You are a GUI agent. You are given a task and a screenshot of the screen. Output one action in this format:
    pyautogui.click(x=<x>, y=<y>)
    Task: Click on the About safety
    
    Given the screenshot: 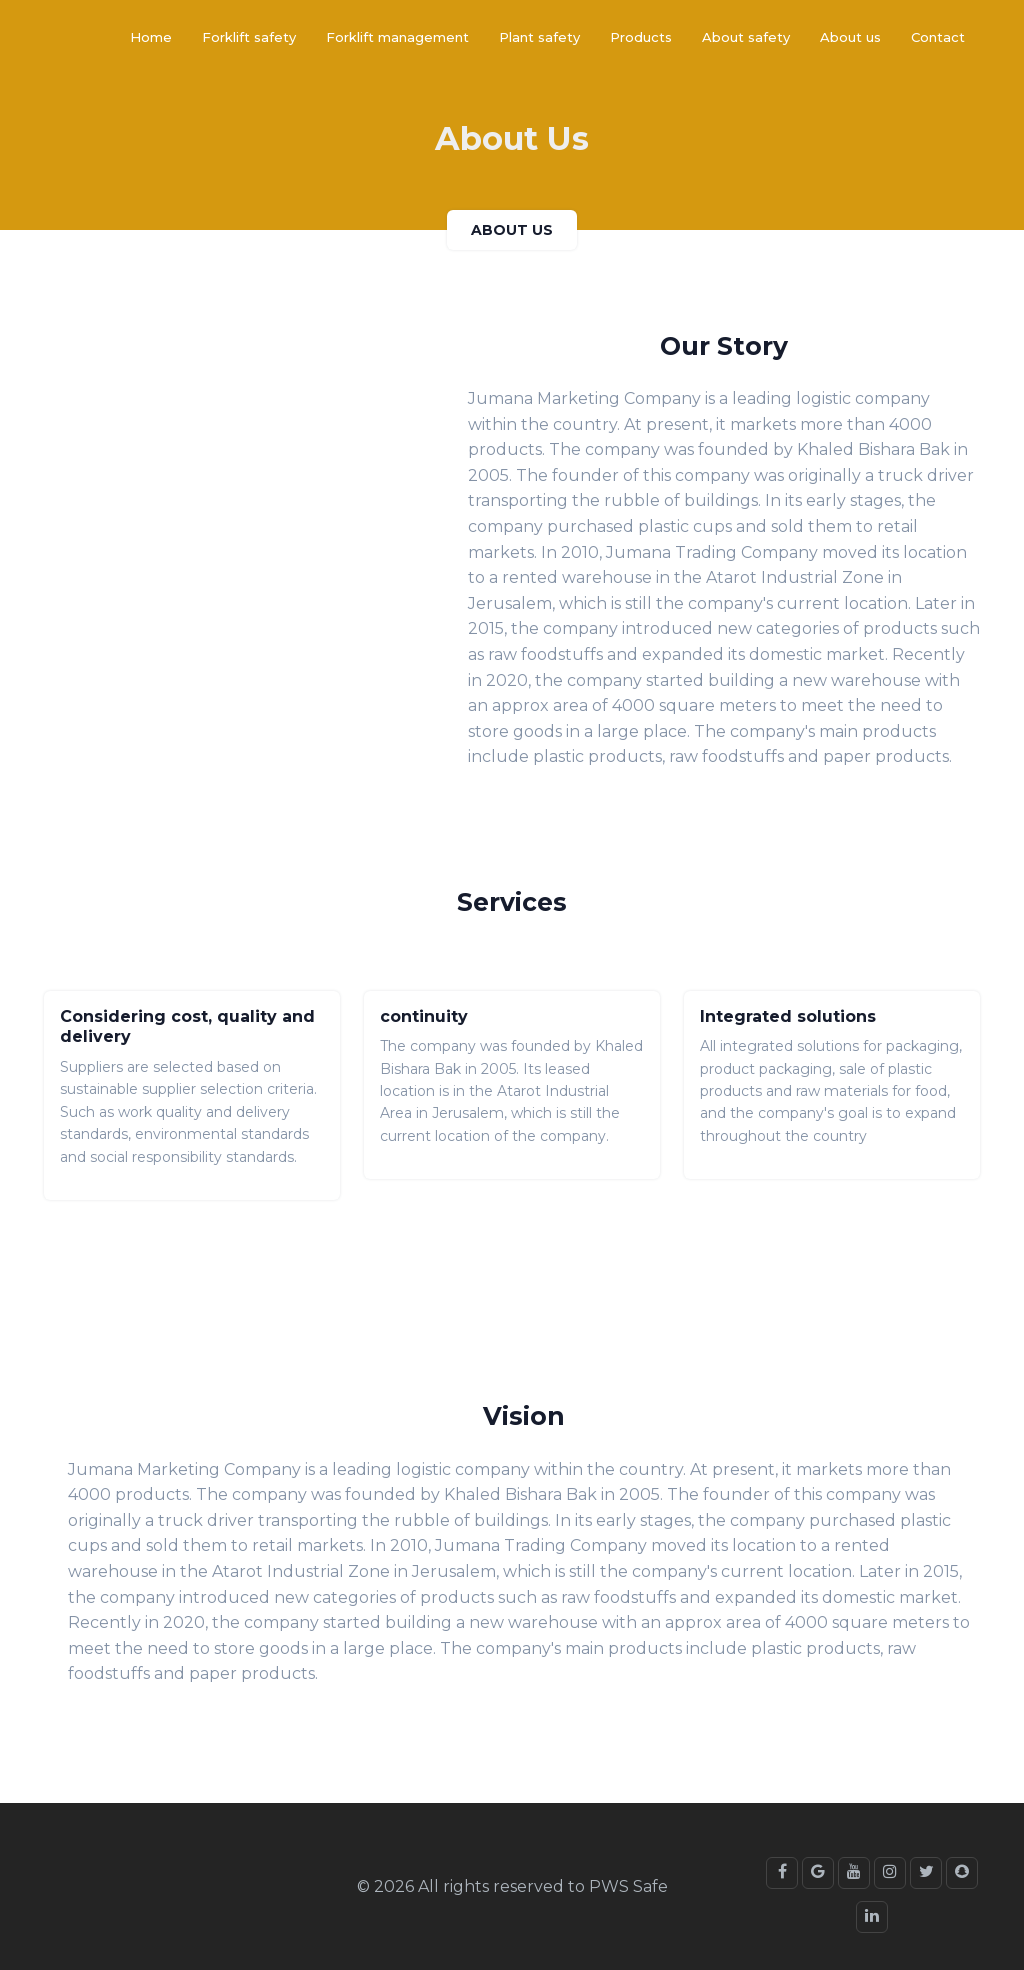 What is the action you would take?
    pyautogui.click(x=746, y=37)
    